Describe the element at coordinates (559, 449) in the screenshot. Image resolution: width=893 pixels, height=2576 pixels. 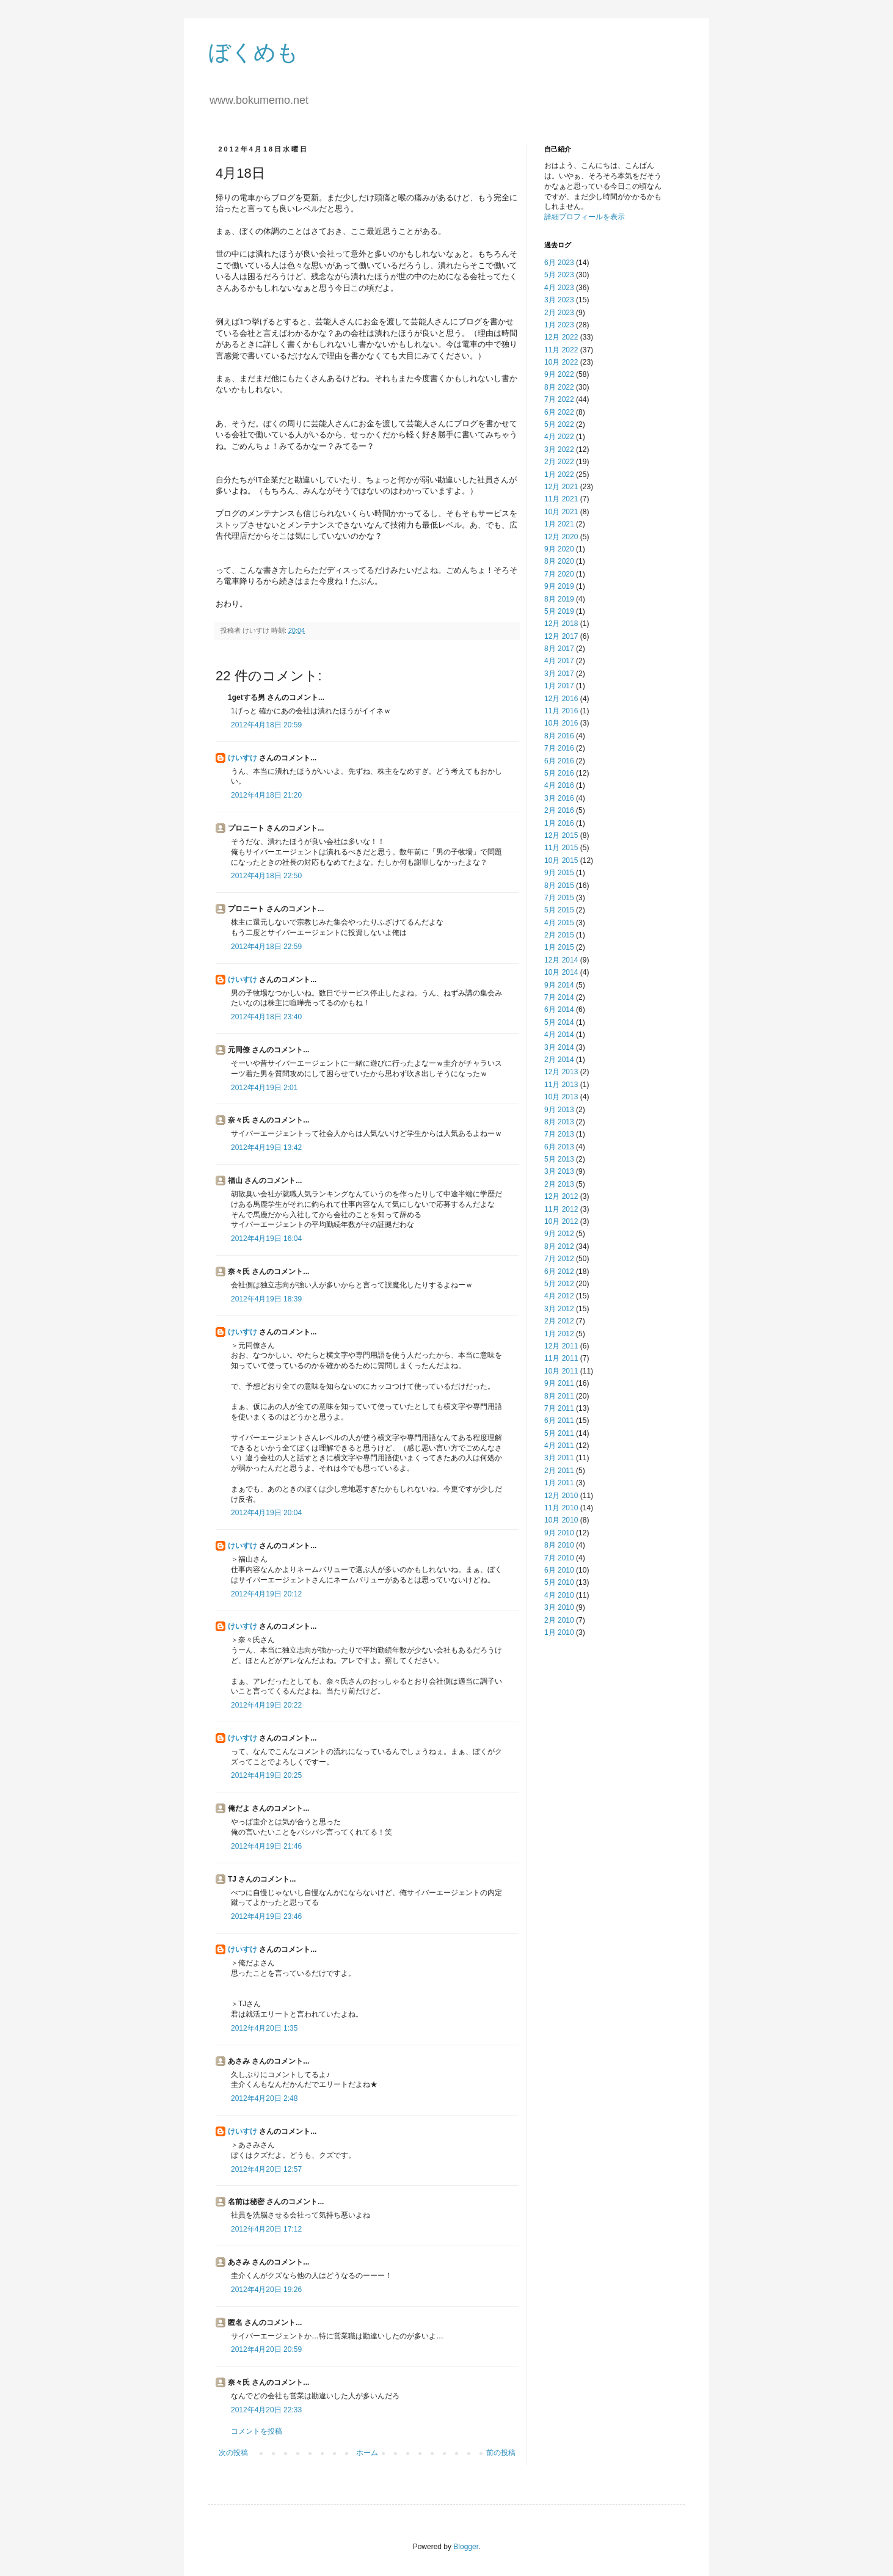
I see `3月 2022` at that location.